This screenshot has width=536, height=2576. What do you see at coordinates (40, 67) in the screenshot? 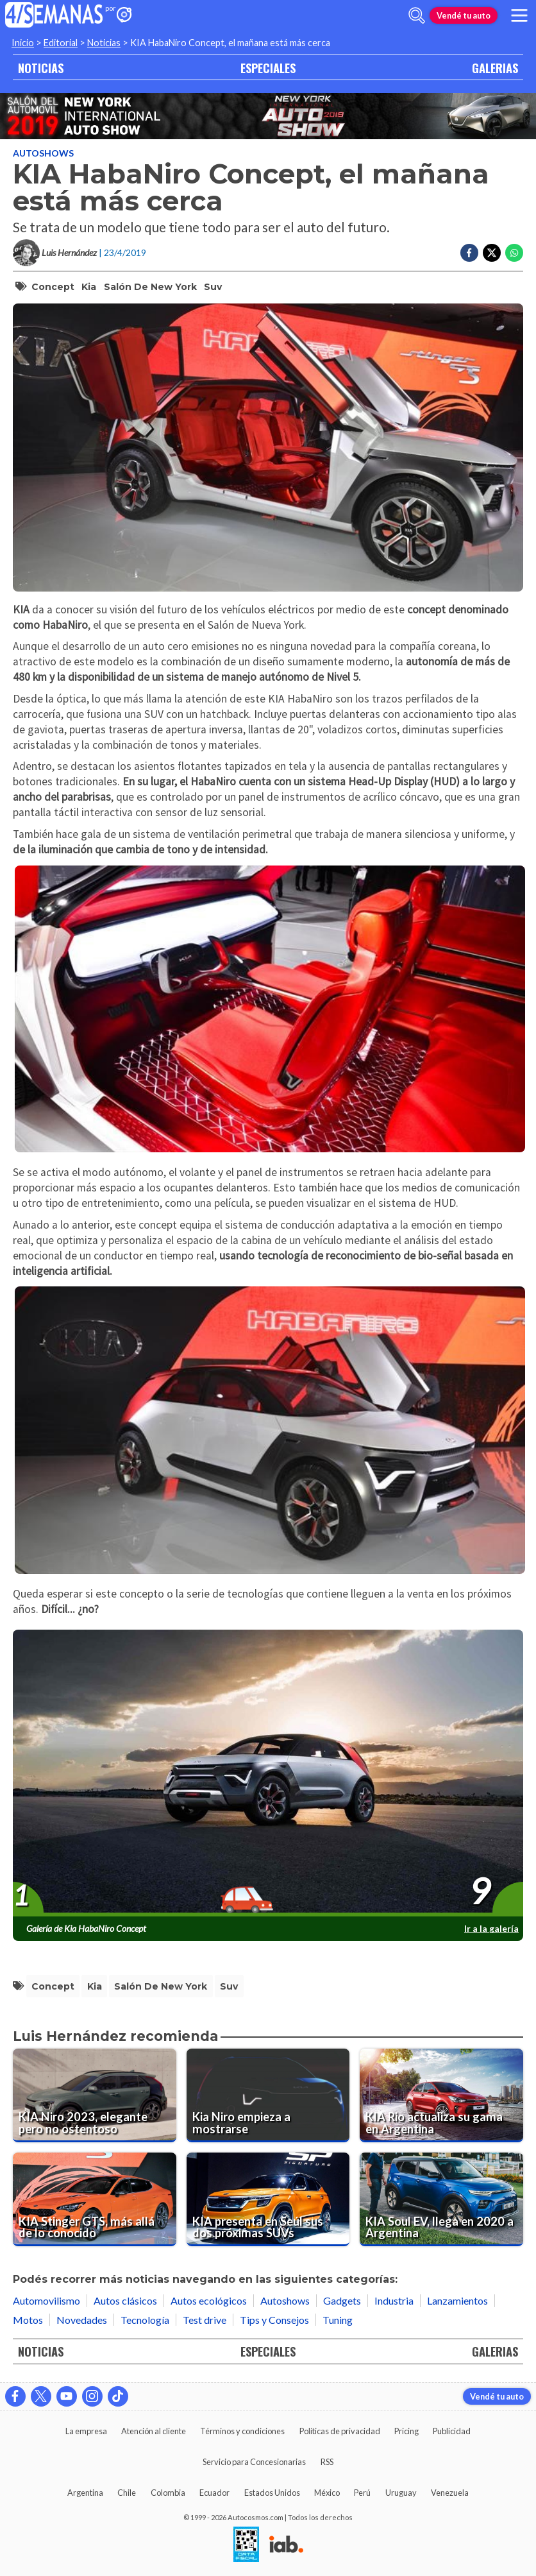
I see `NOTICIAS` at bounding box center [40, 67].